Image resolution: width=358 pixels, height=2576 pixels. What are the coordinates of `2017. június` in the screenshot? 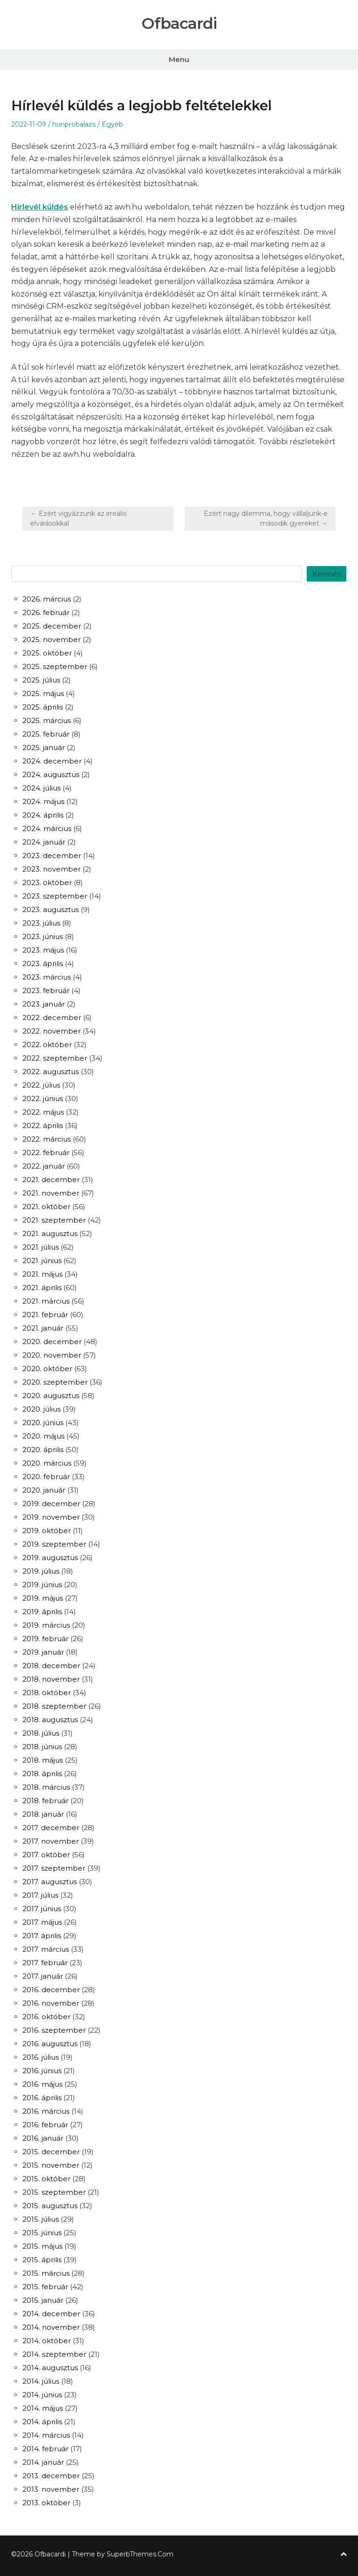 It's located at (41, 1908).